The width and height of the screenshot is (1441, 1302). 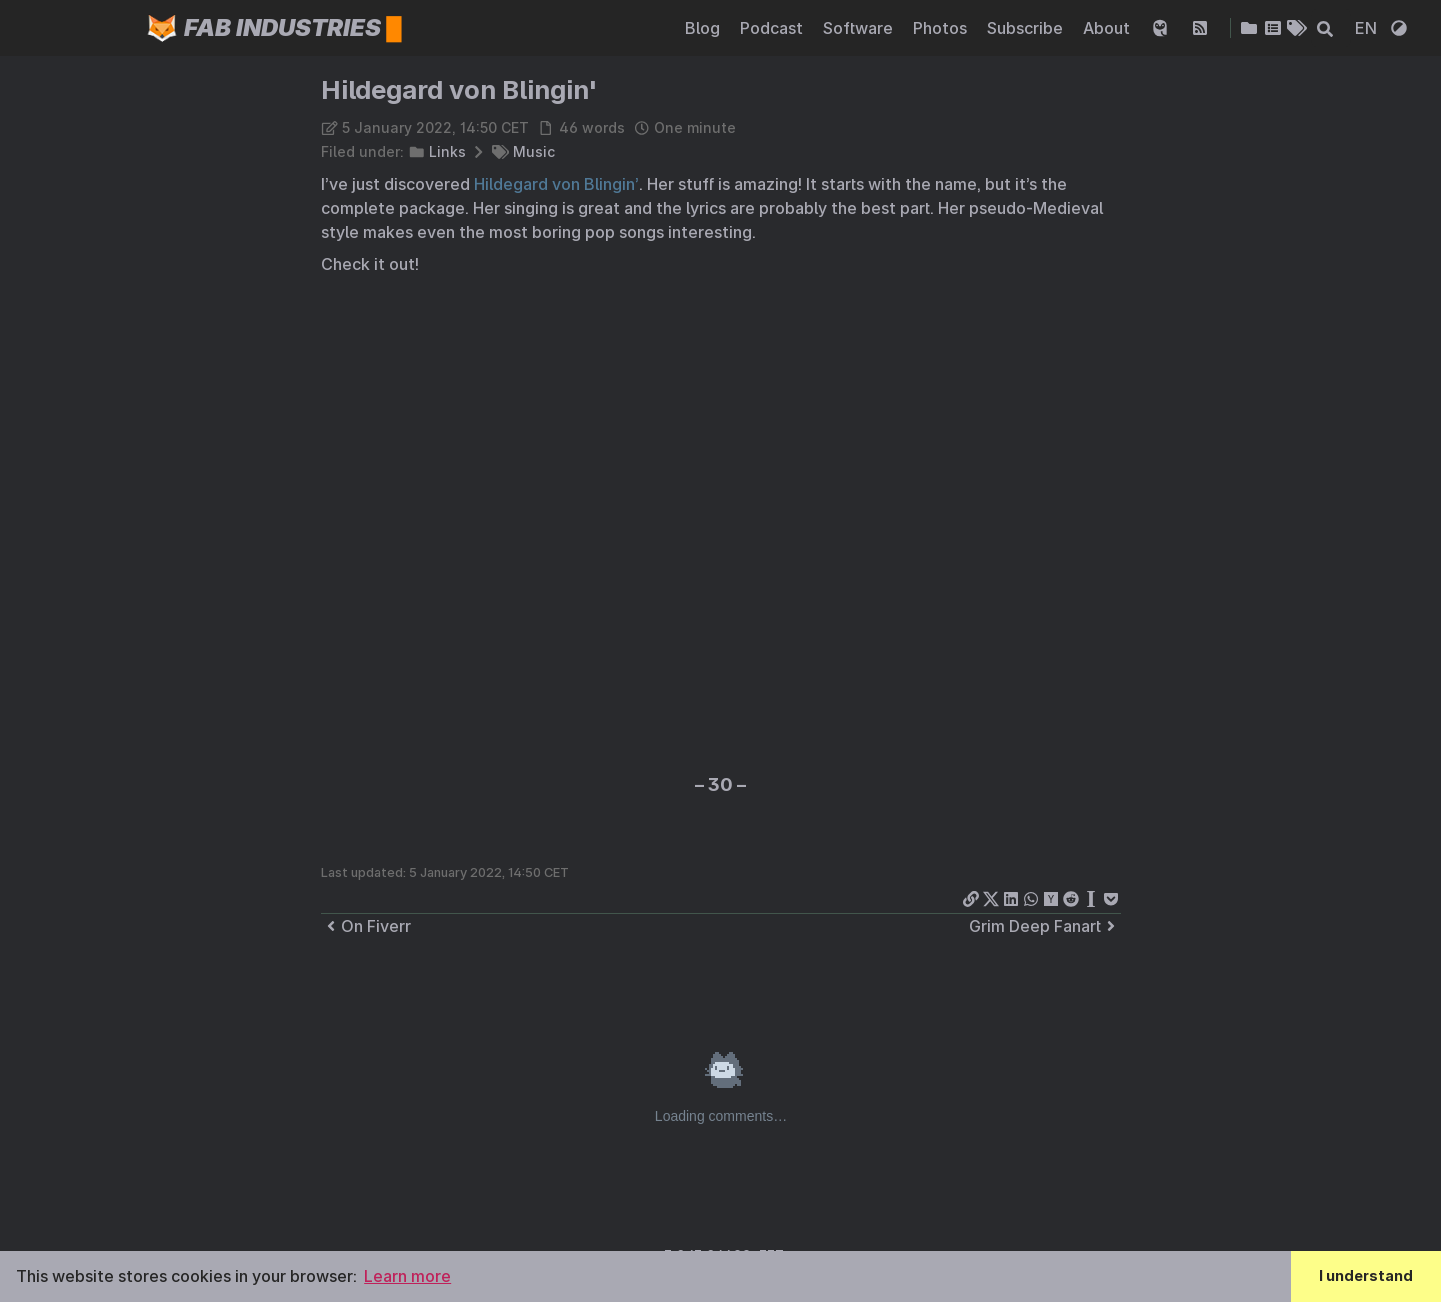 What do you see at coordinates (942, 28) in the screenshot?
I see `Photos` at bounding box center [942, 28].